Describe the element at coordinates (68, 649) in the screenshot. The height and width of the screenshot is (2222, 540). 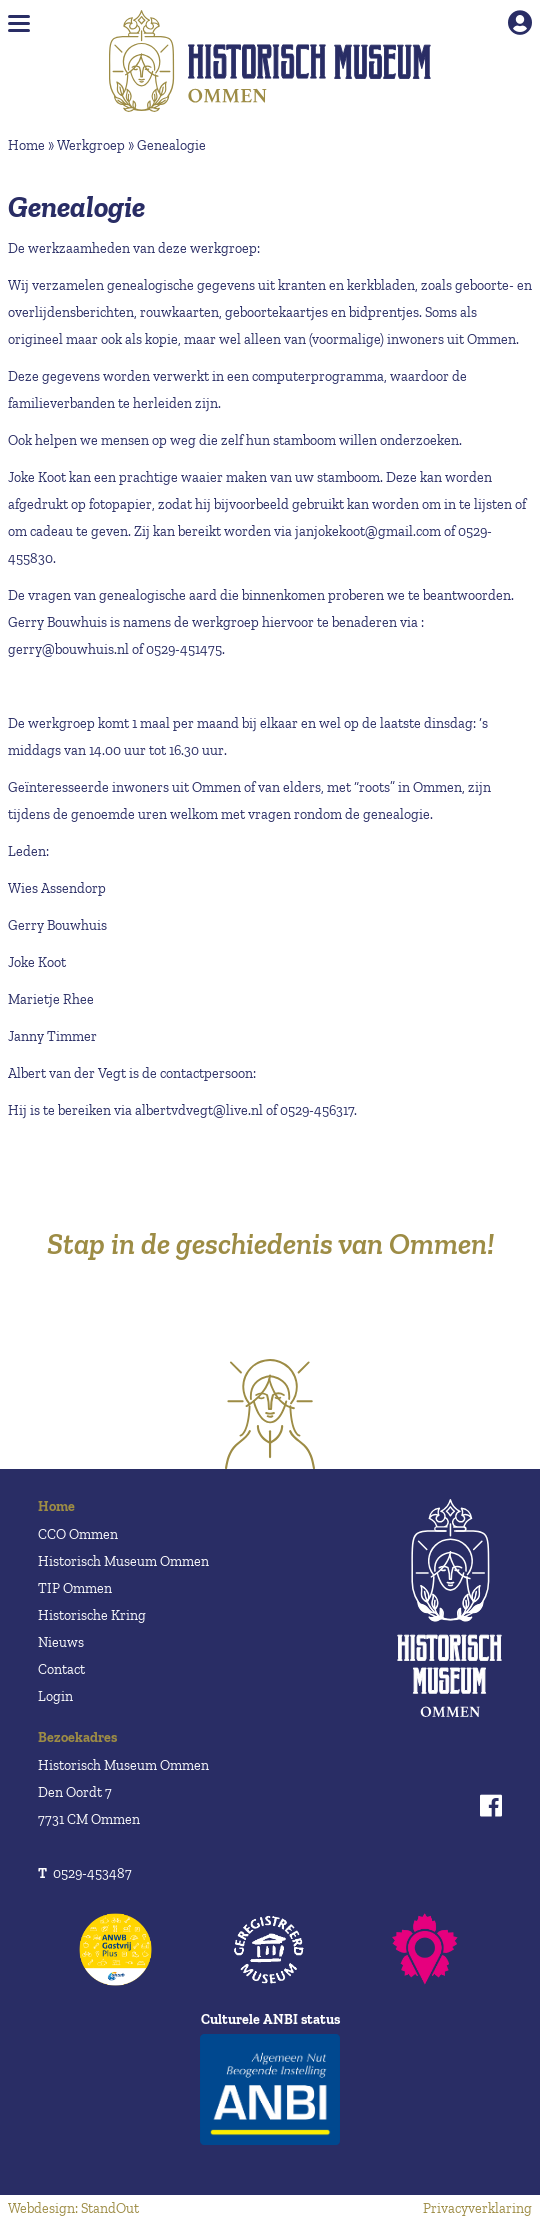
I see `gerry@bouwhuis.nl` at that location.